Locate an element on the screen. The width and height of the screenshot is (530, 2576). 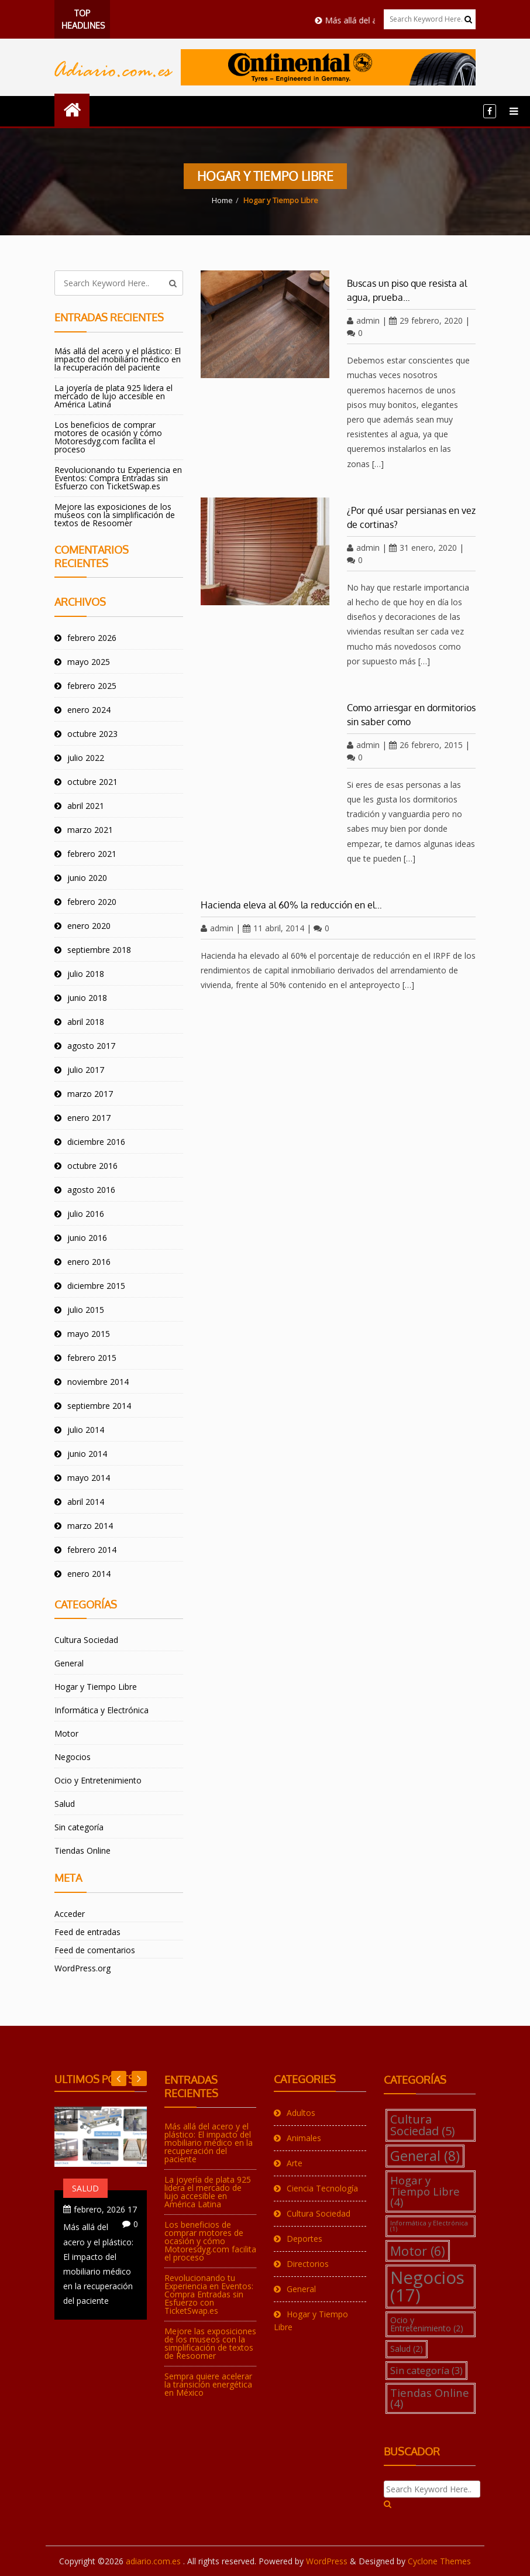
enero 2020 is located at coordinates (89, 925).